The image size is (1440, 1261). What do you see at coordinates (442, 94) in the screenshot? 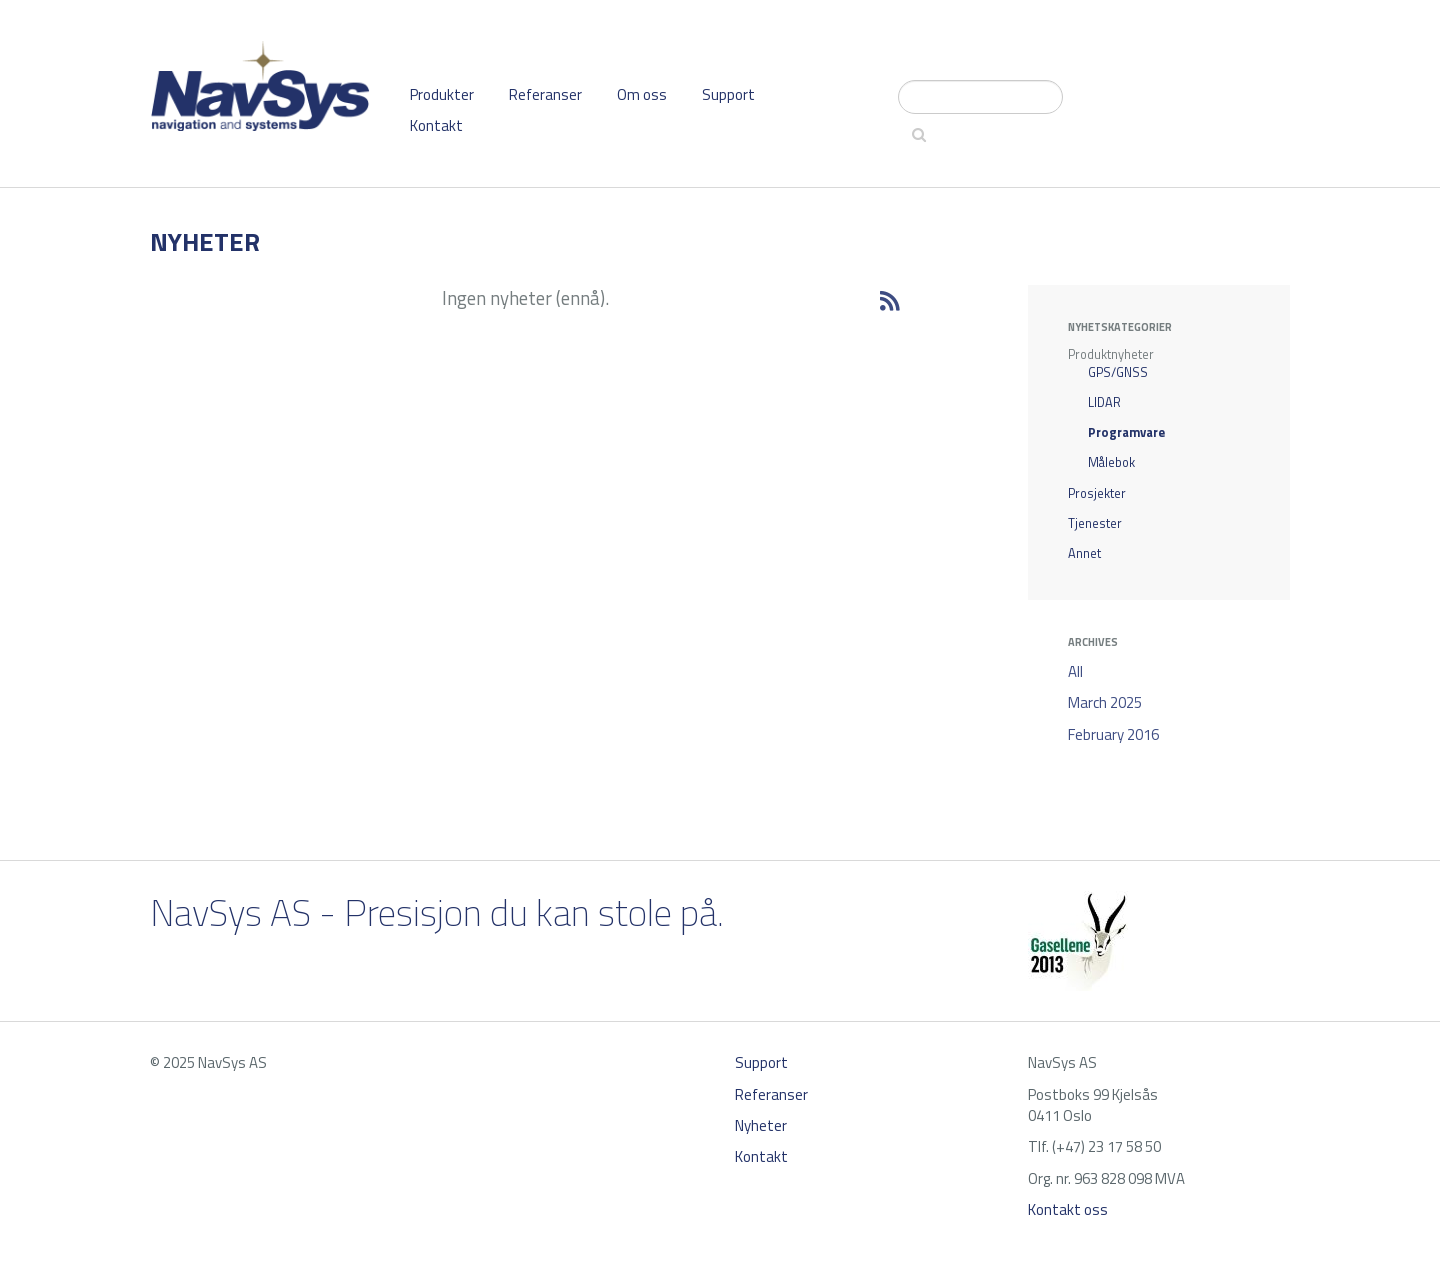
I see `Produkter` at bounding box center [442, 94].